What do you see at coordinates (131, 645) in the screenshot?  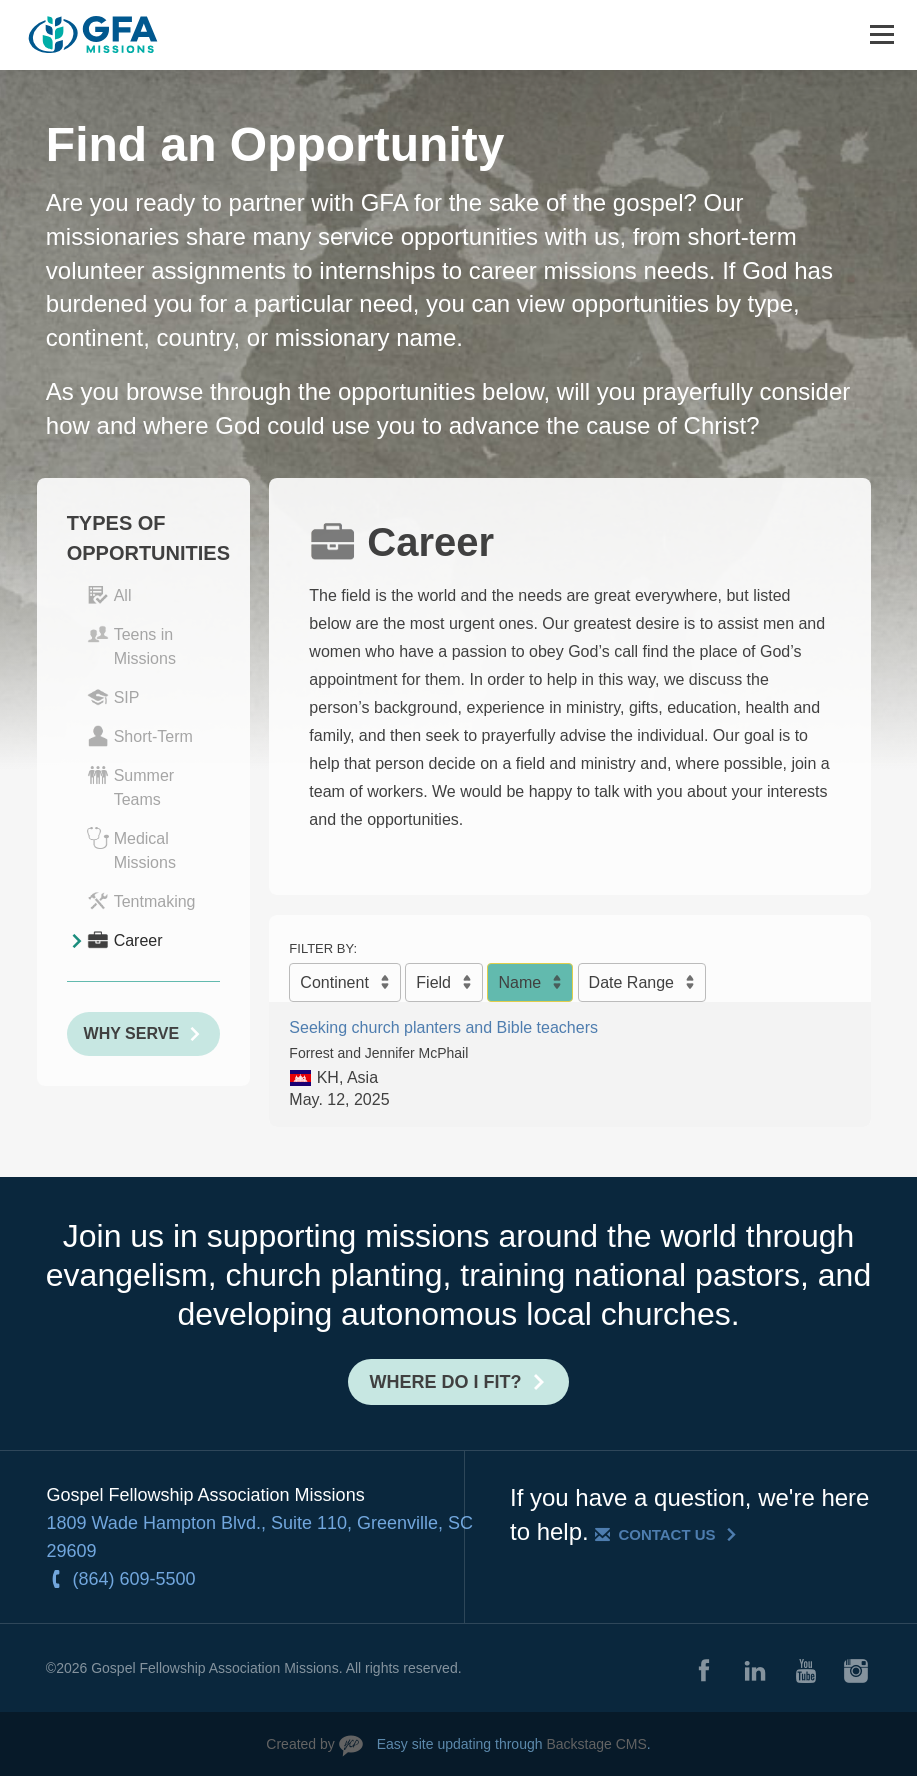 I see `Teens in Missions` at bounding box center [131, 645].